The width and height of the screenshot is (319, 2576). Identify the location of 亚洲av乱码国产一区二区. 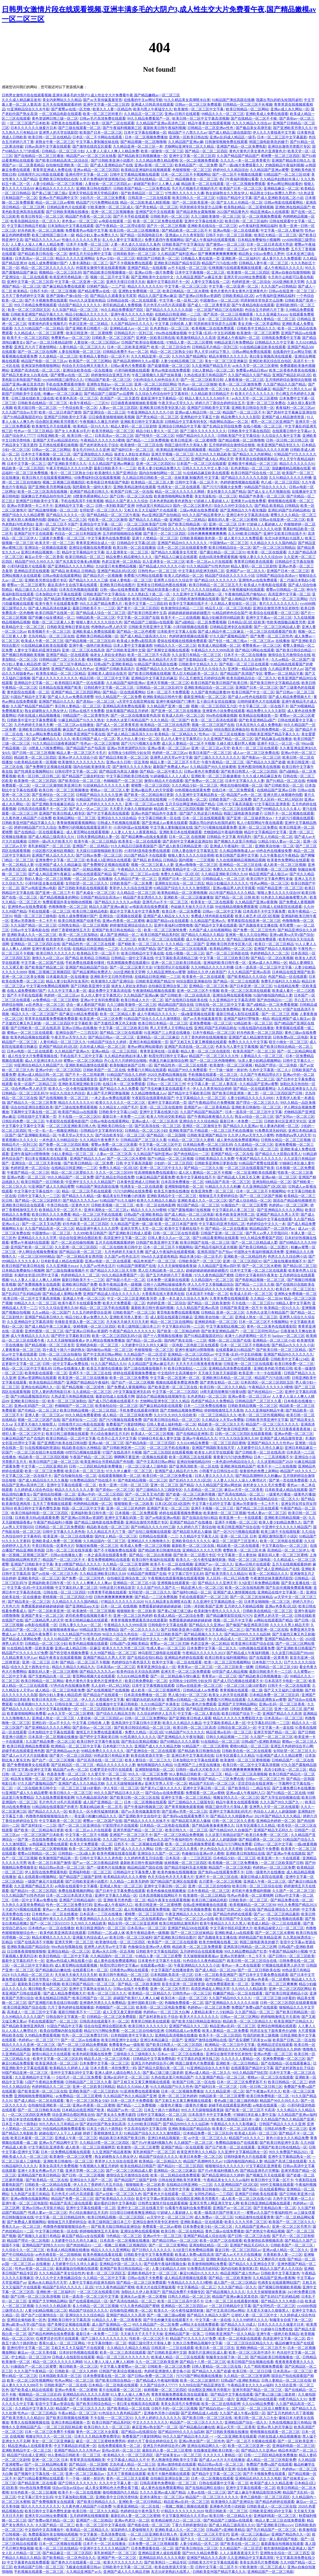
(33, 1406).